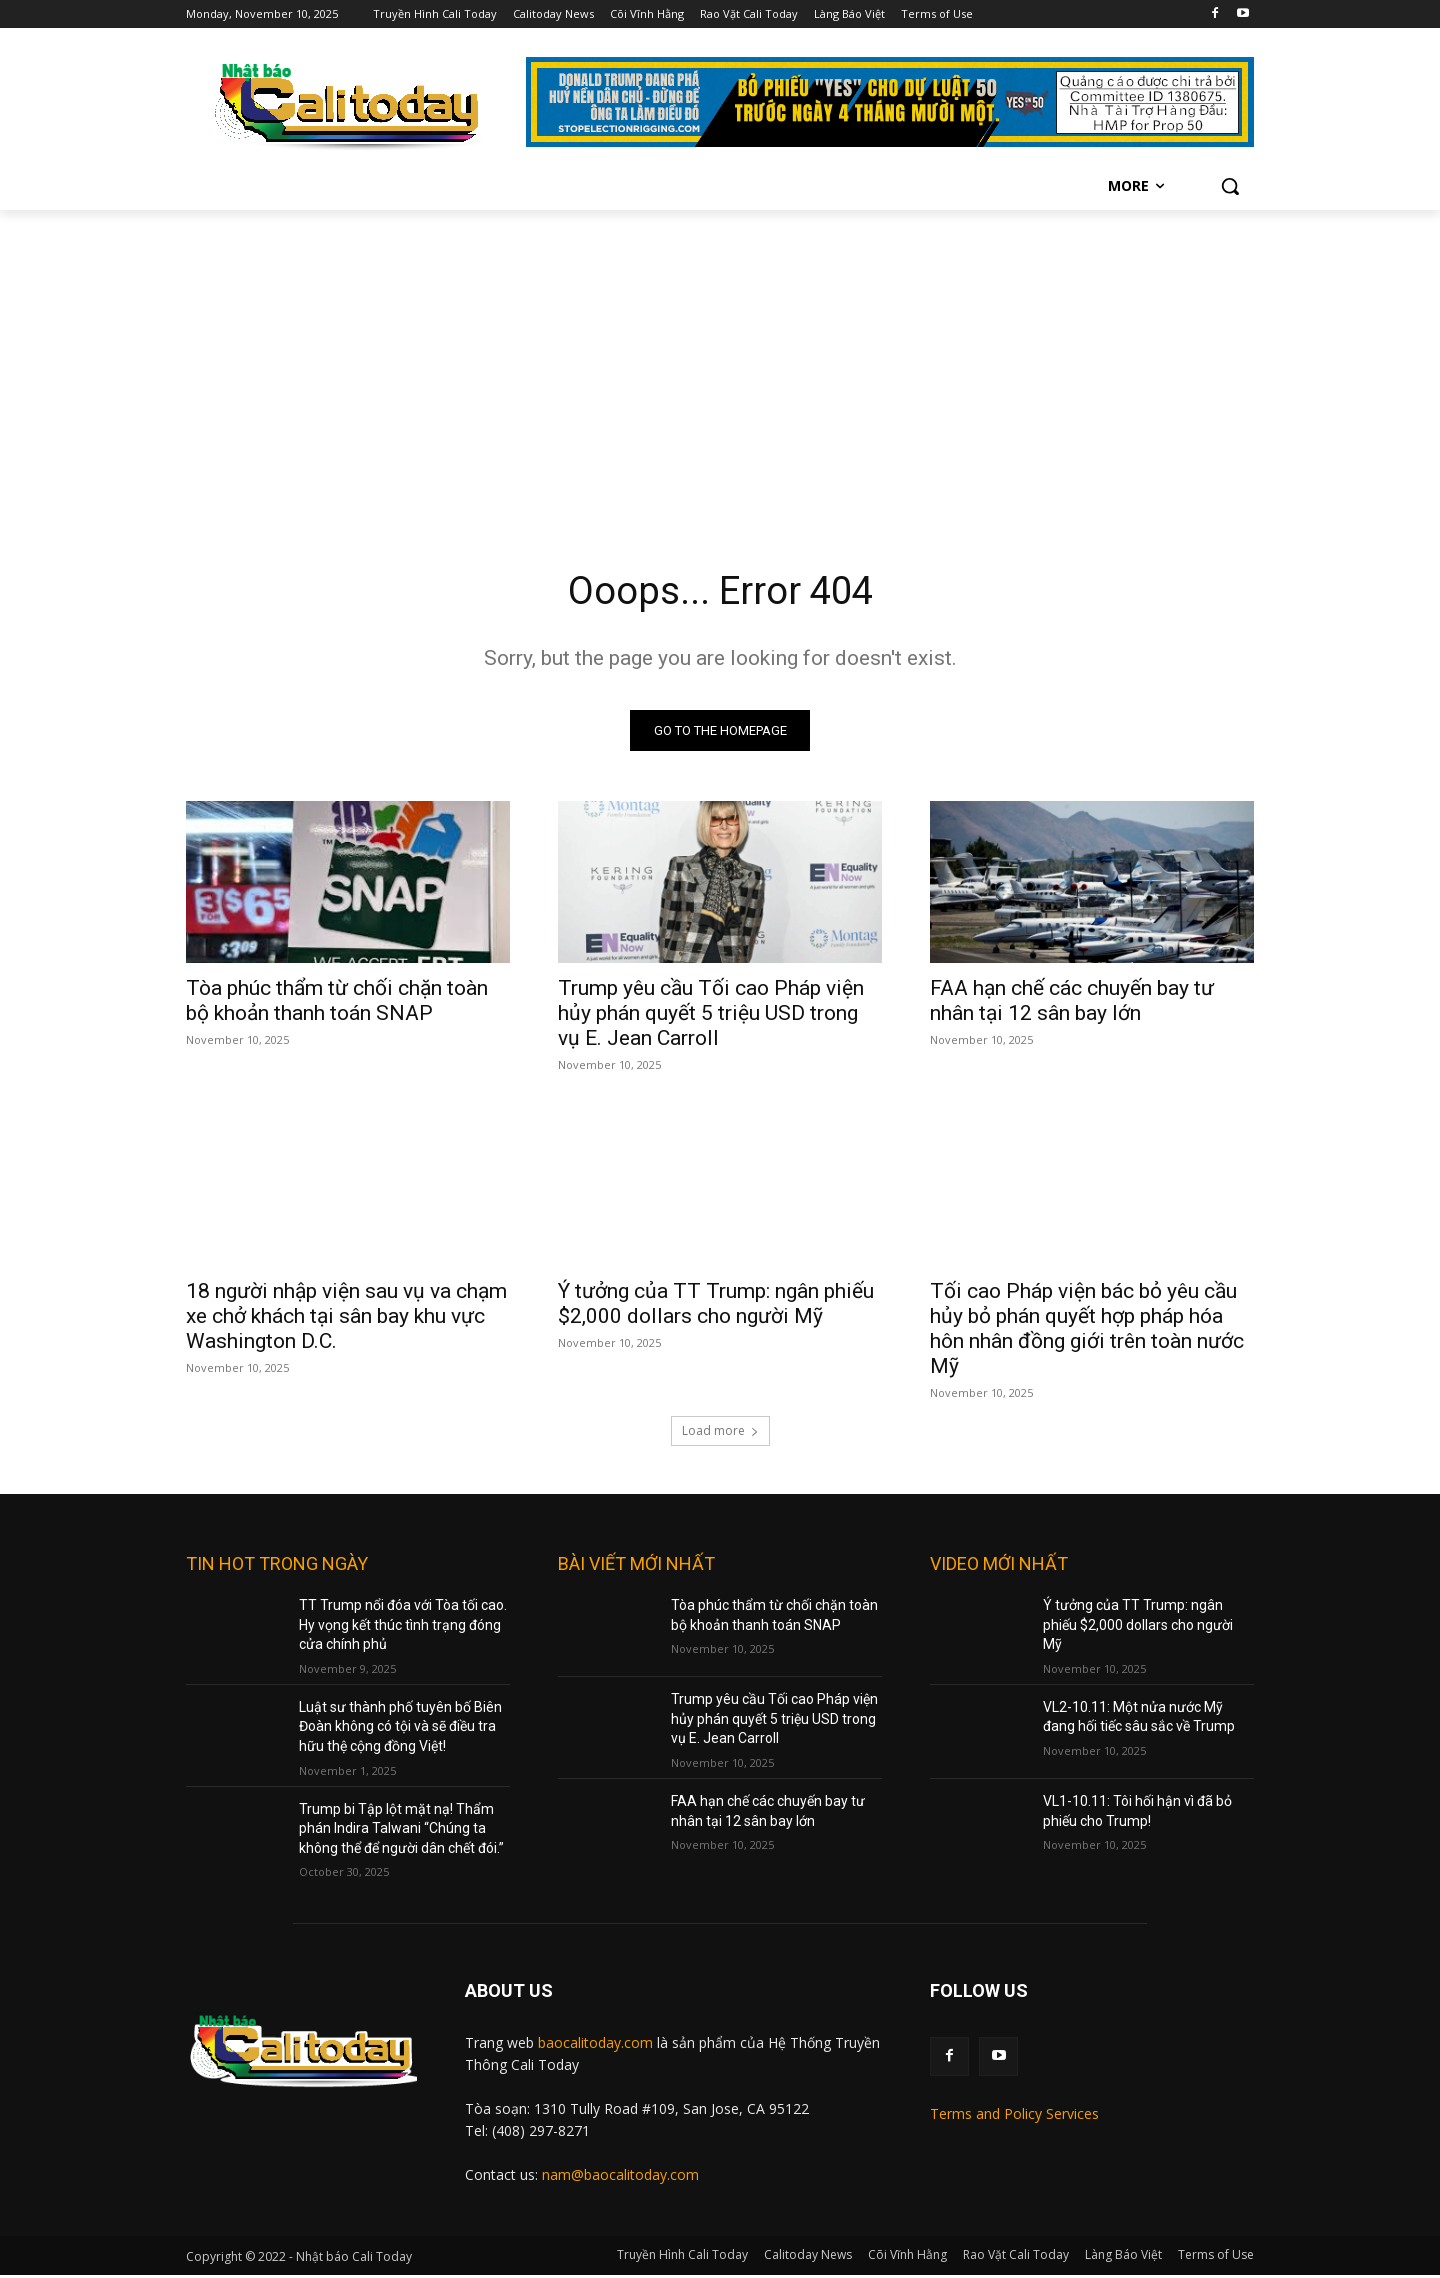 This screenshot has height=2278, width=1440. I want to click on Terms and Policy Services, so click(1014, 2116).